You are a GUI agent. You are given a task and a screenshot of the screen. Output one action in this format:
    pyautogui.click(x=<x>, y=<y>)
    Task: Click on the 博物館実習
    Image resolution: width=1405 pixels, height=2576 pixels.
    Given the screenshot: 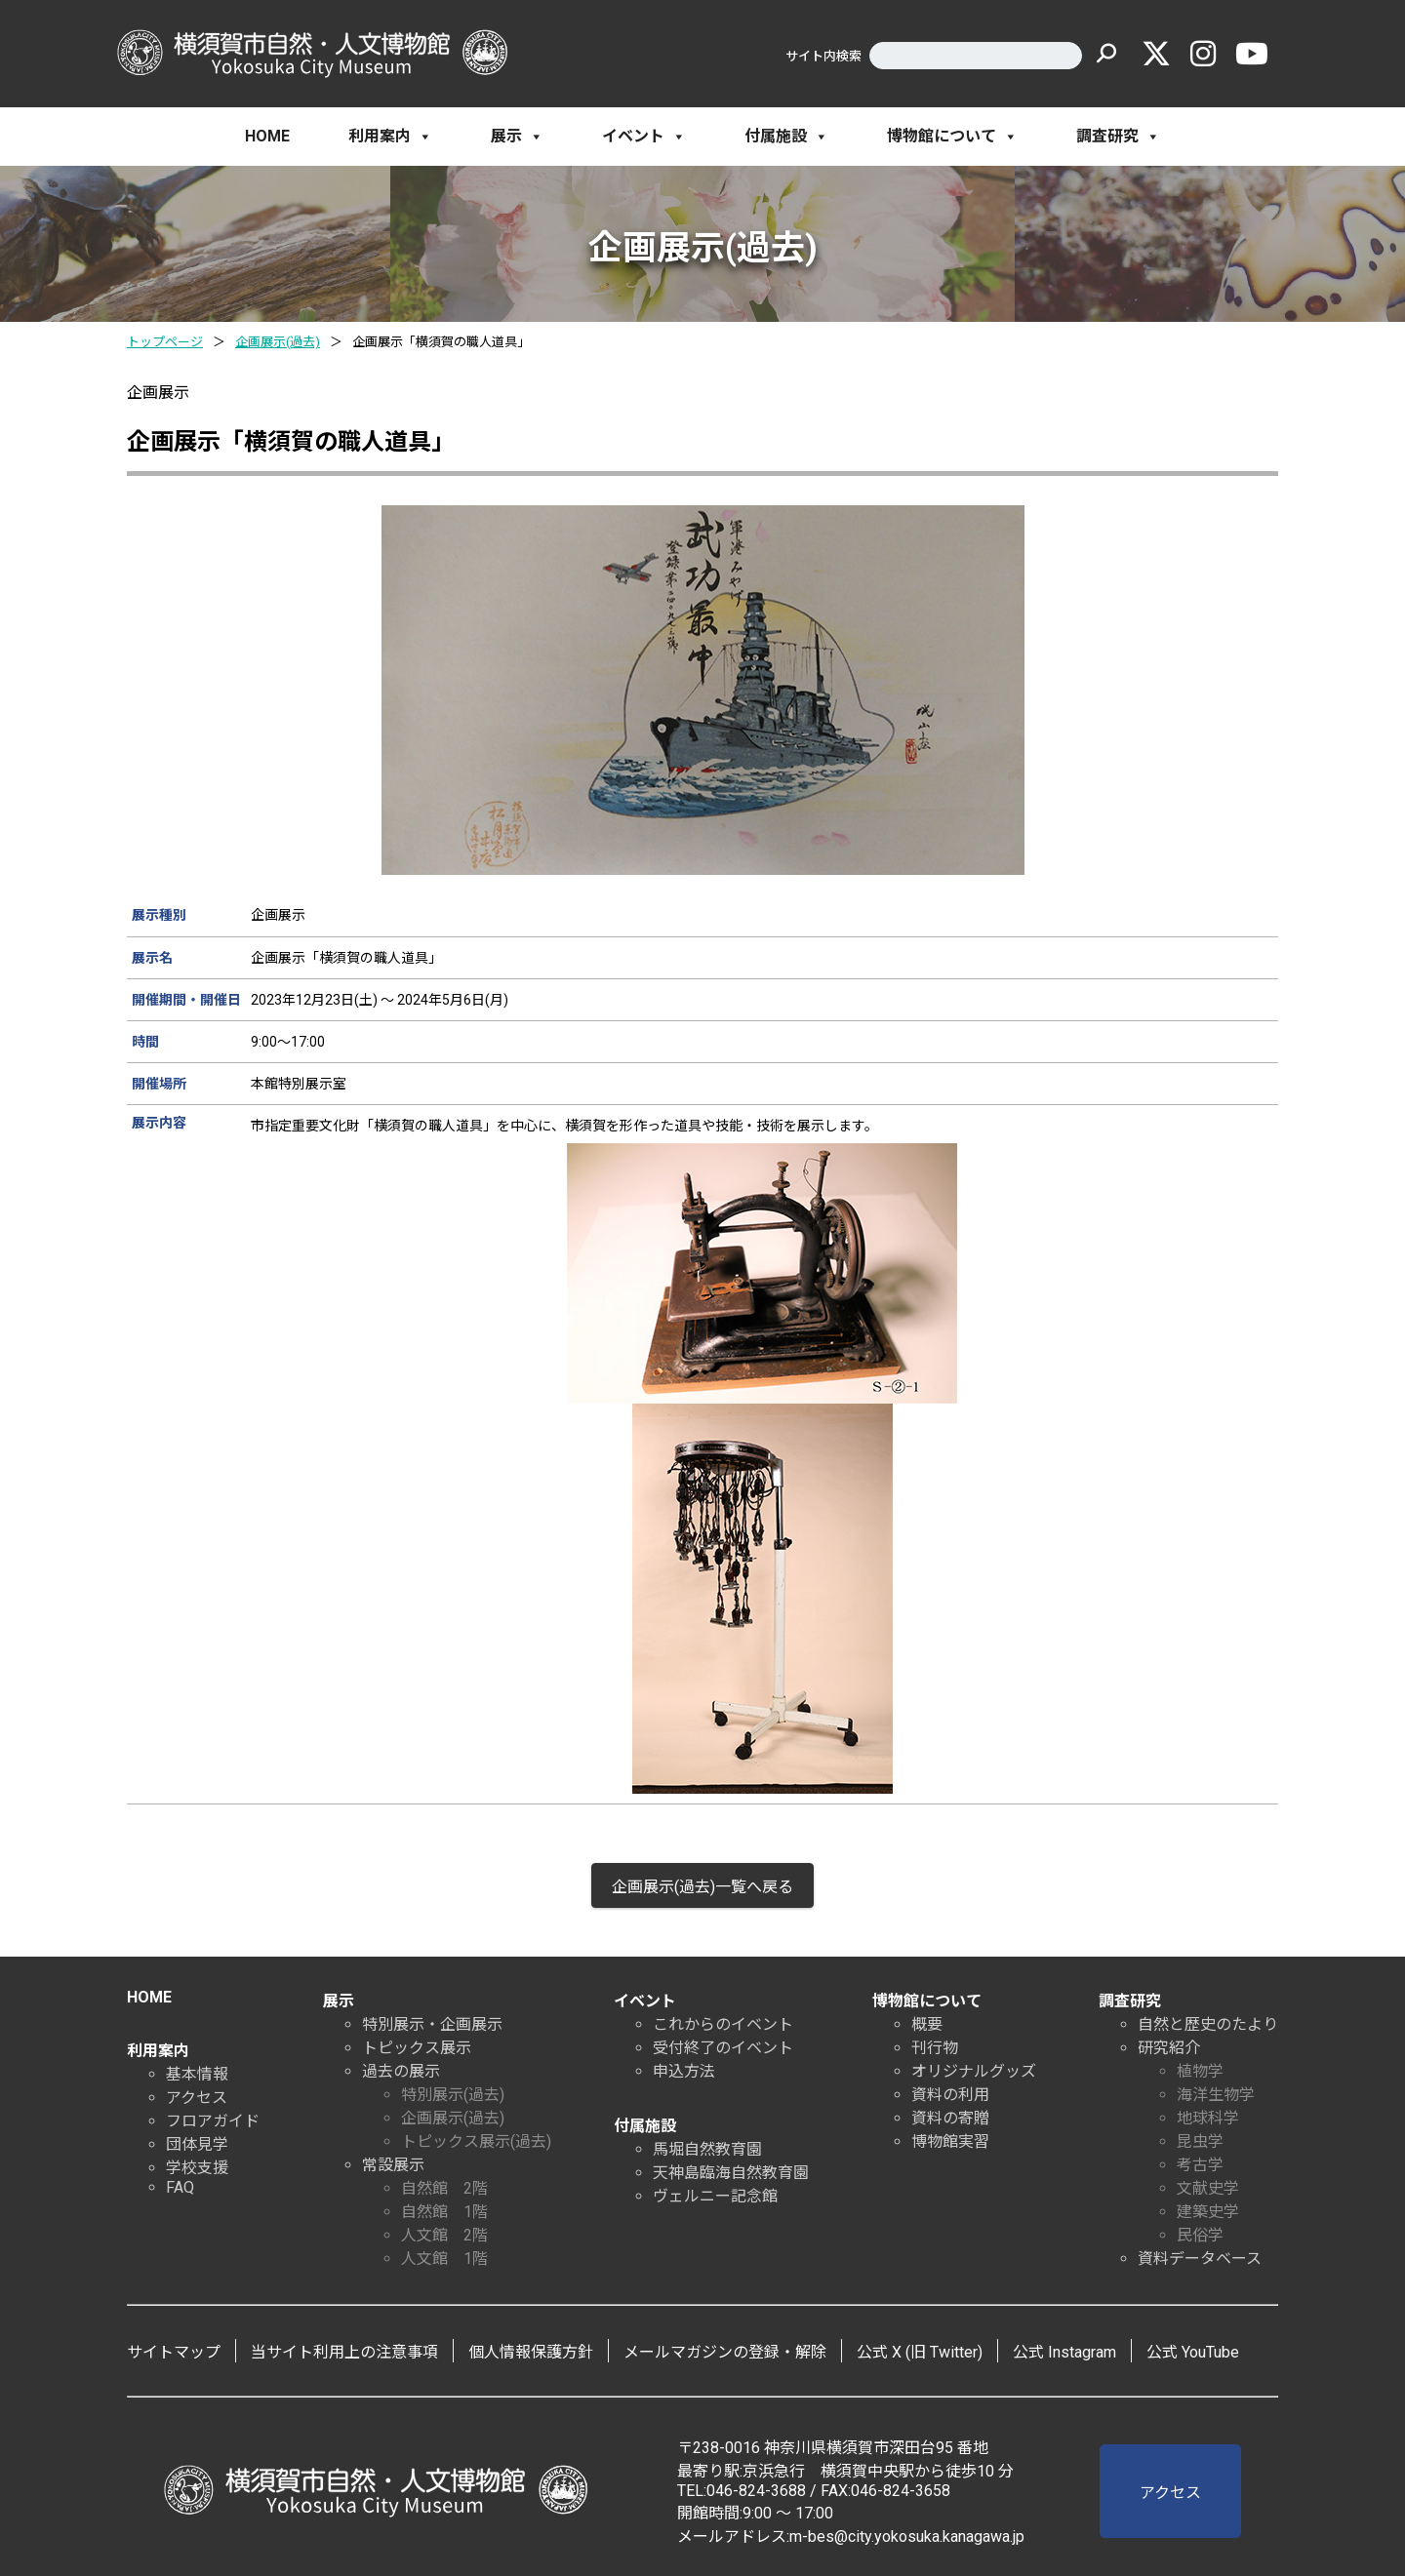 What is the action you would take?
    pyautogui.click(x=950, y=2141)
    